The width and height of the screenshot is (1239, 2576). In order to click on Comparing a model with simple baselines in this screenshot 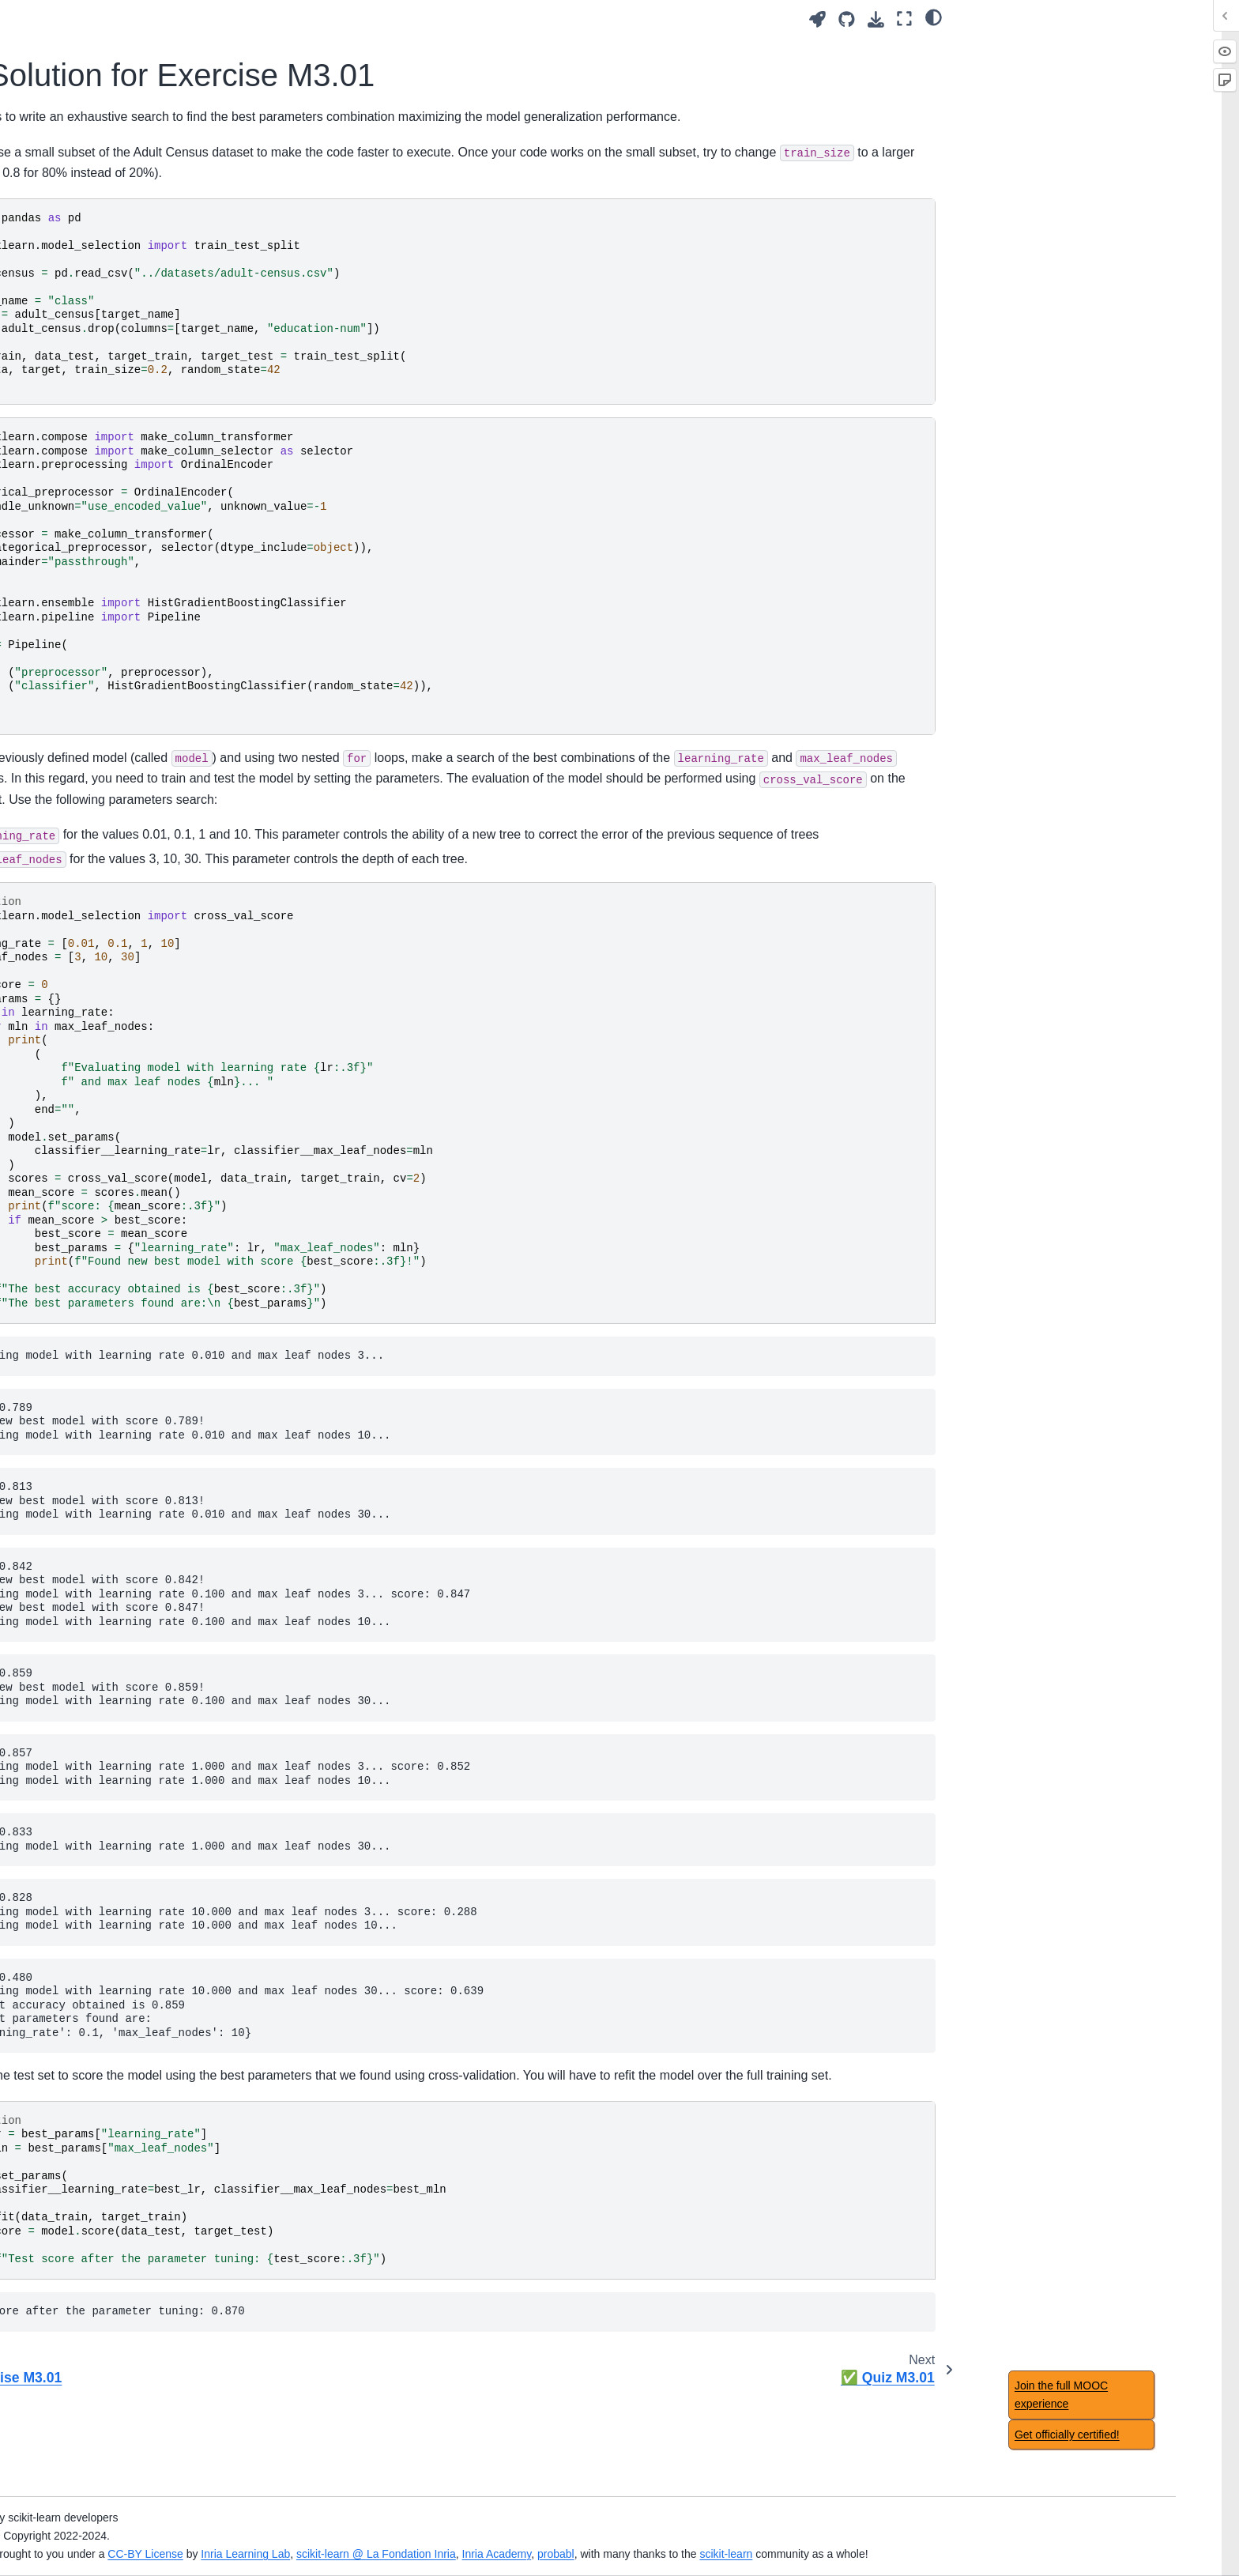, I will do `click(163, 1781)`.